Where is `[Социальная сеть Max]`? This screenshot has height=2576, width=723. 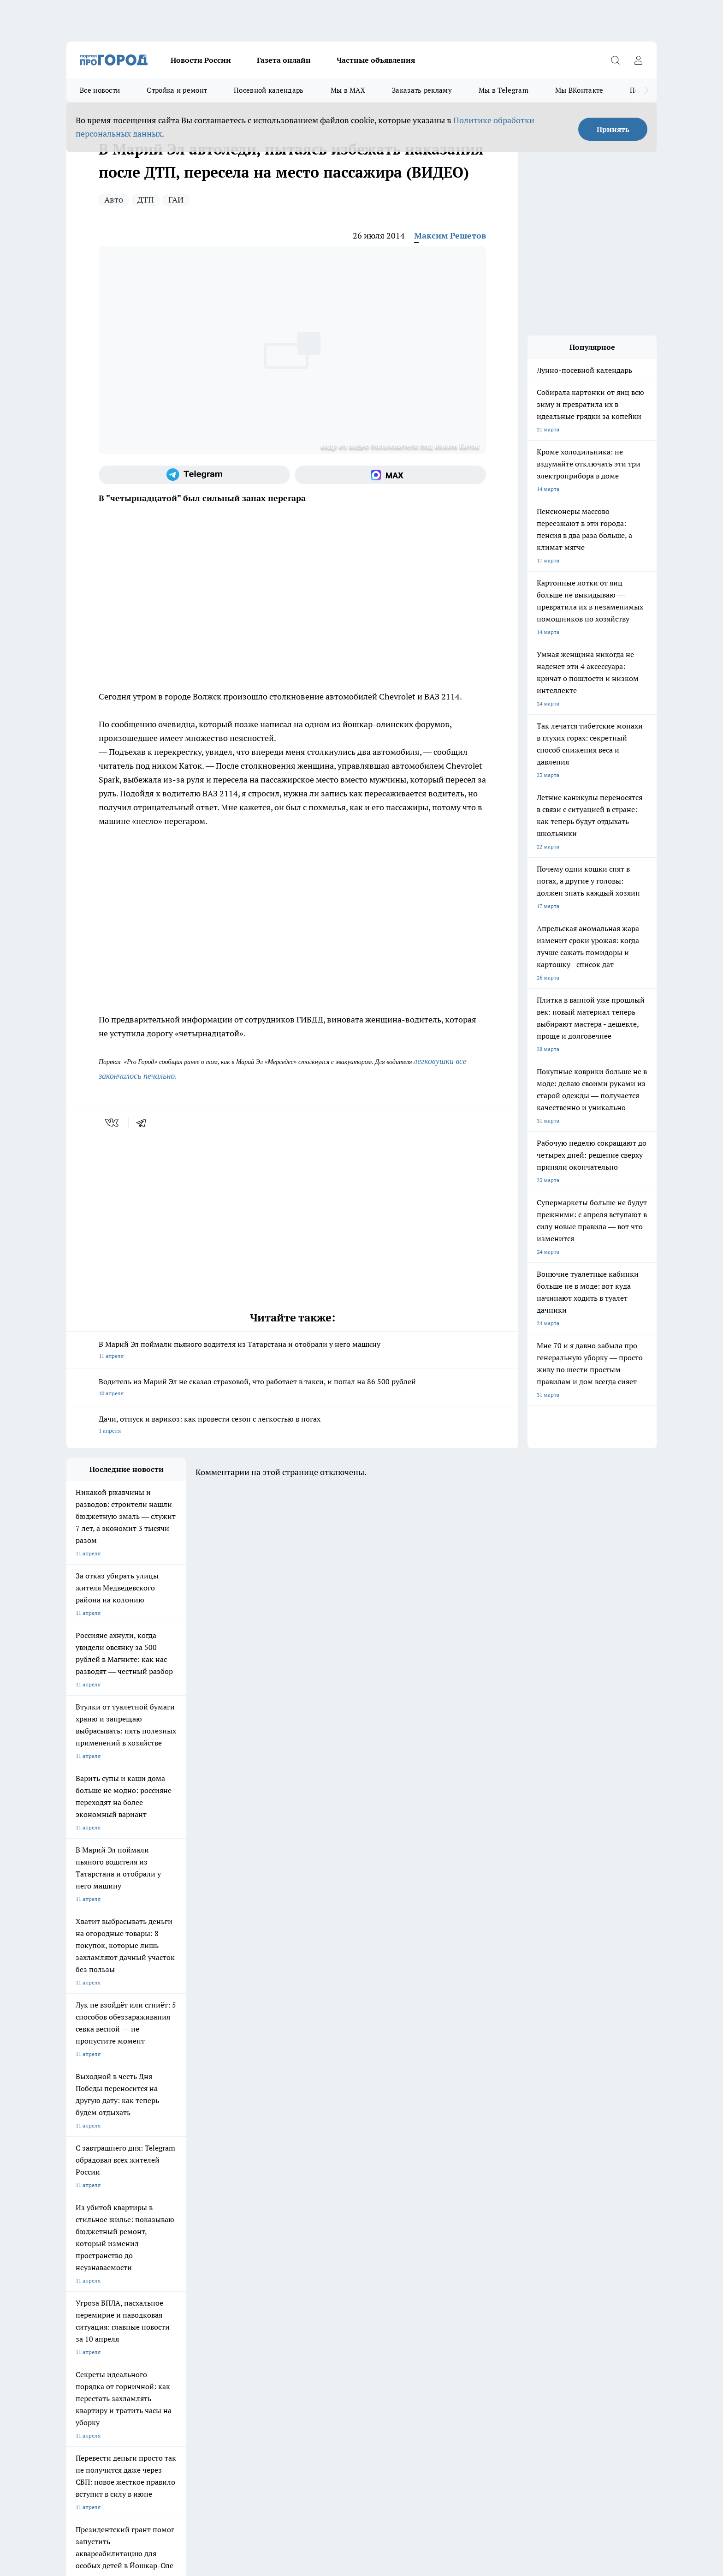
[Социальная сеть Max] is located at coordinates (390, 475).